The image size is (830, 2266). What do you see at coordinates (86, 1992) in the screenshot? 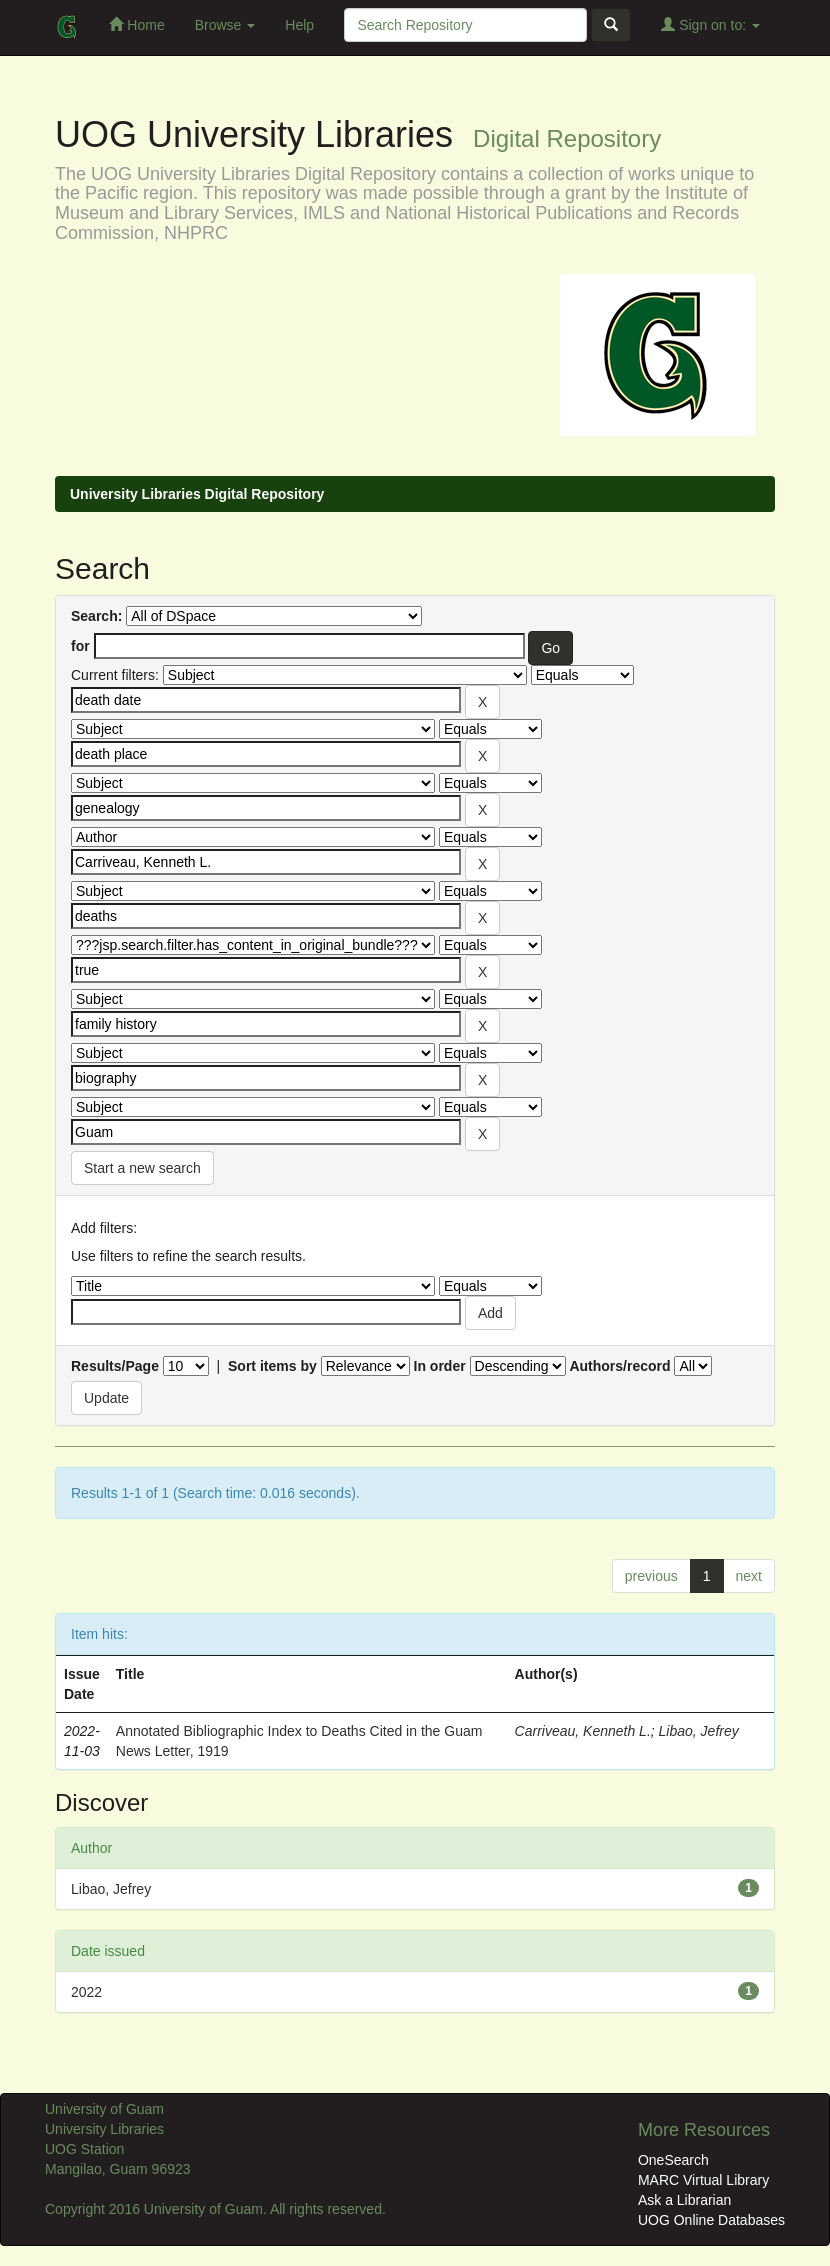
I see `2022` at bounding box center [86, 1992].